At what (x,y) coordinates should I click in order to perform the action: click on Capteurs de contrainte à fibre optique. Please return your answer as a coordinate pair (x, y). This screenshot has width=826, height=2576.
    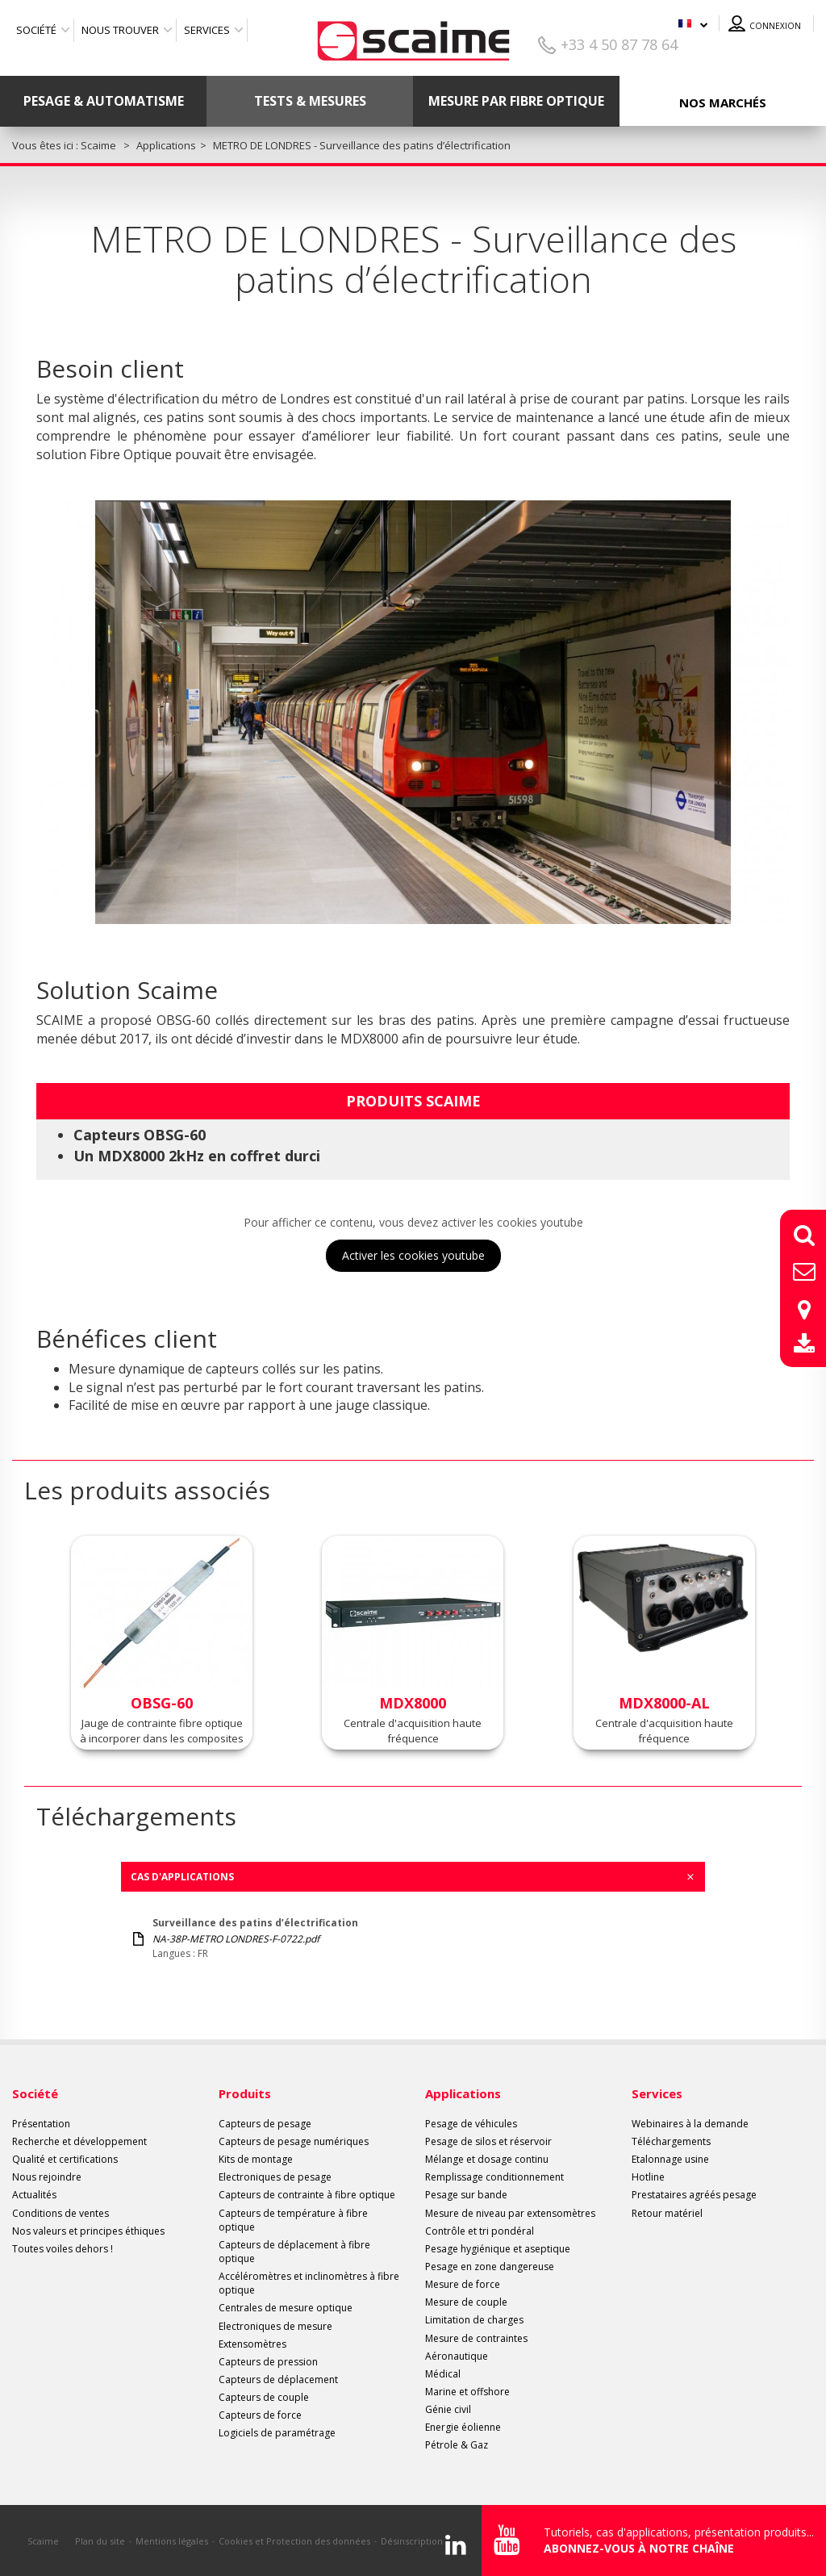
    Looking at the image, I should click on (307, 2195).